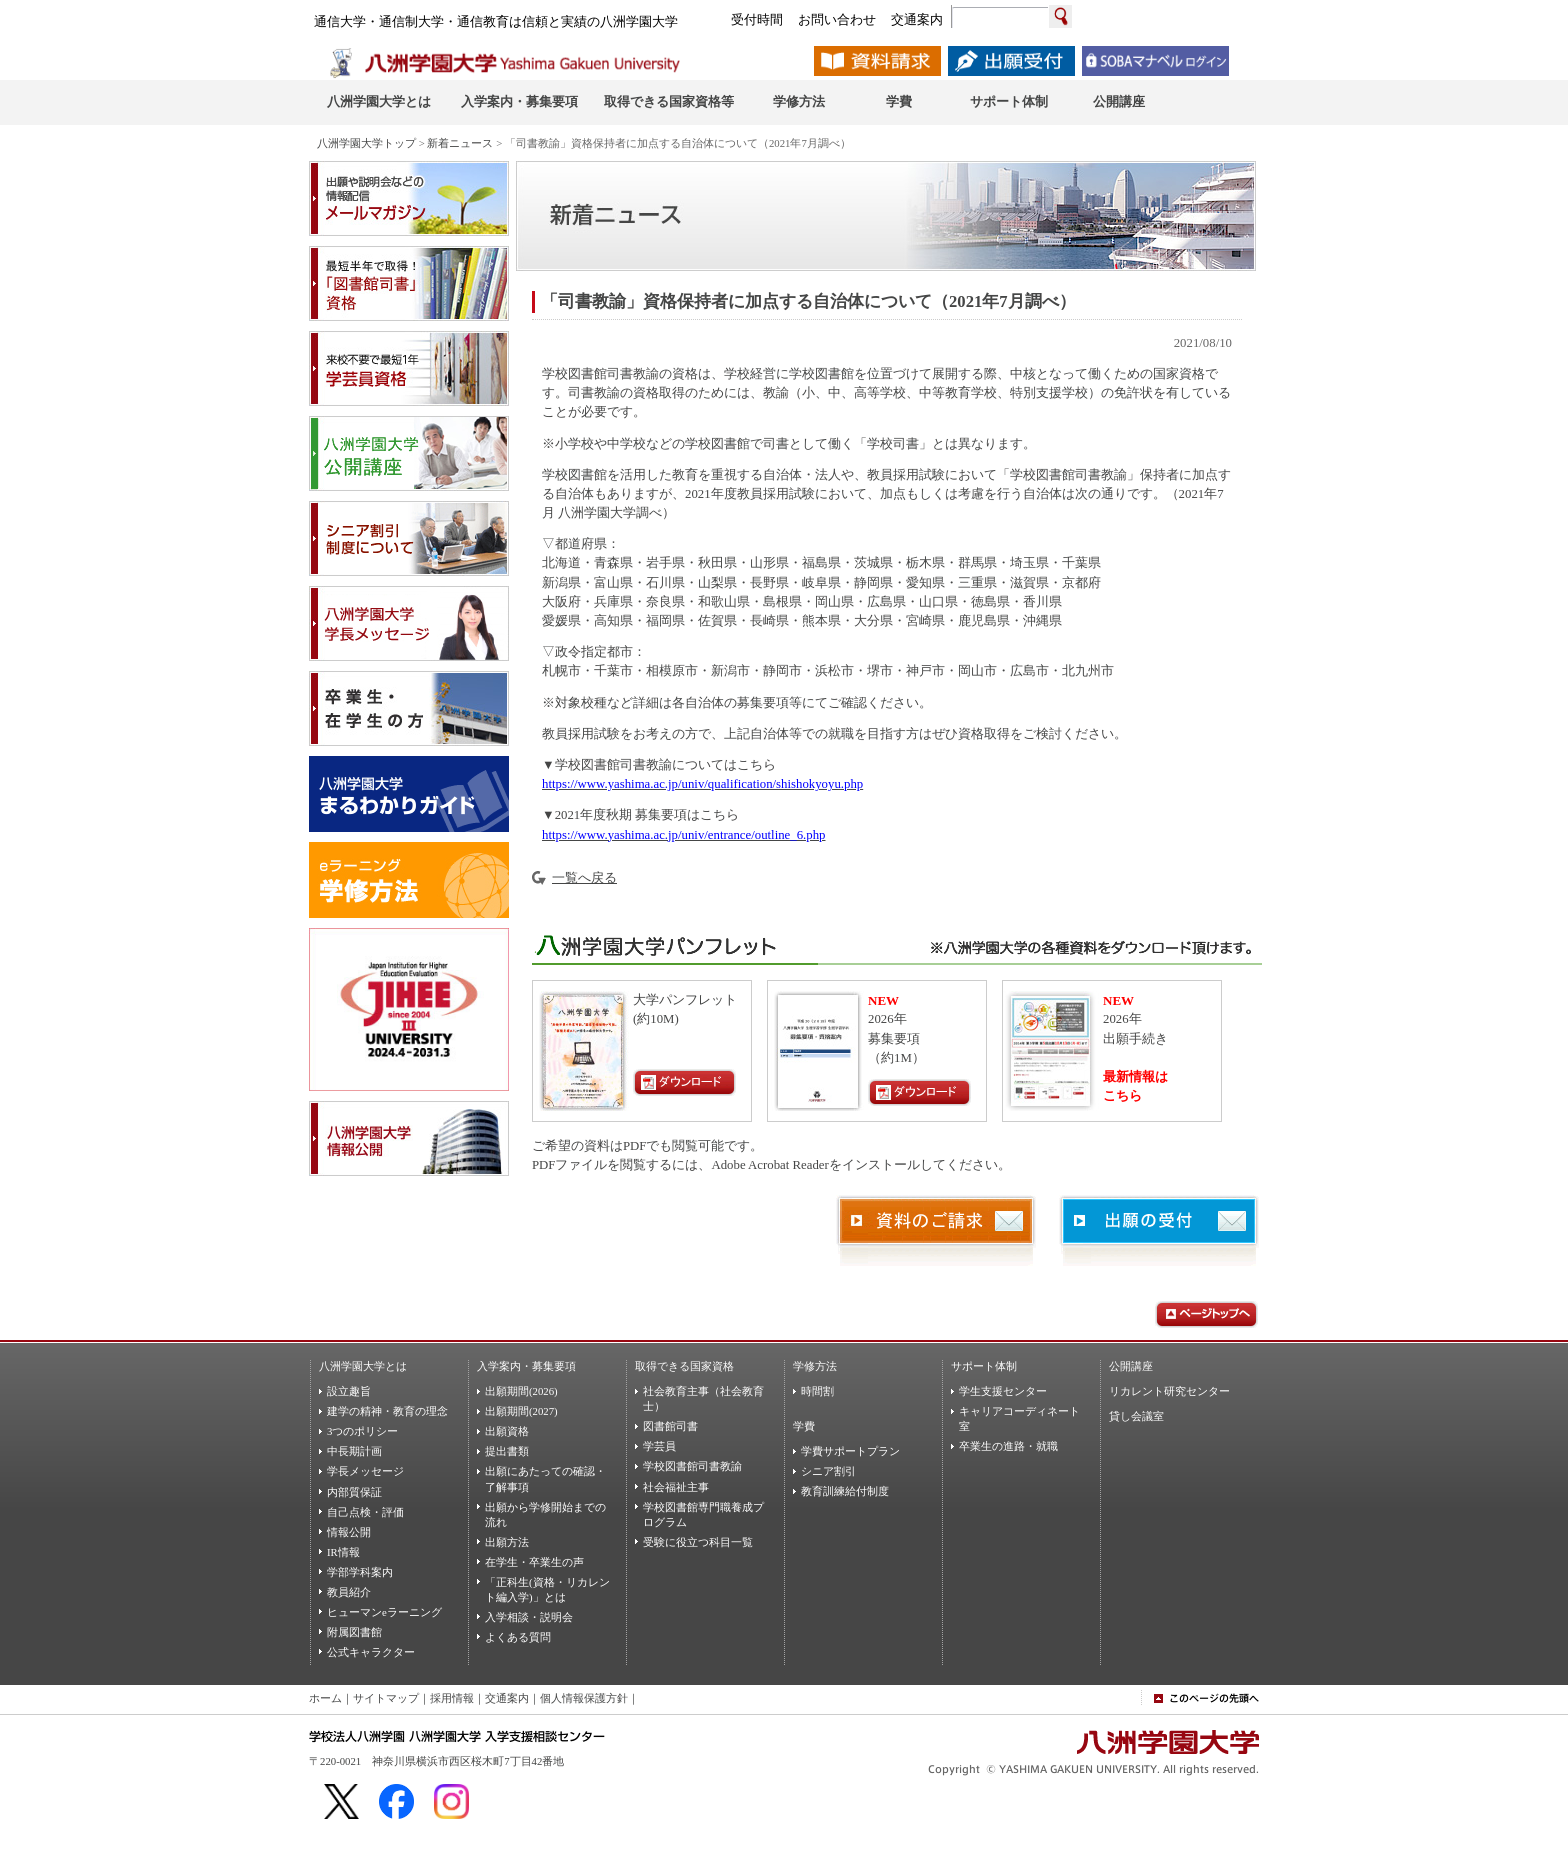  Describe the element at coordinates (349, 1532) in the screenshot. I see `情報公開` at that location.